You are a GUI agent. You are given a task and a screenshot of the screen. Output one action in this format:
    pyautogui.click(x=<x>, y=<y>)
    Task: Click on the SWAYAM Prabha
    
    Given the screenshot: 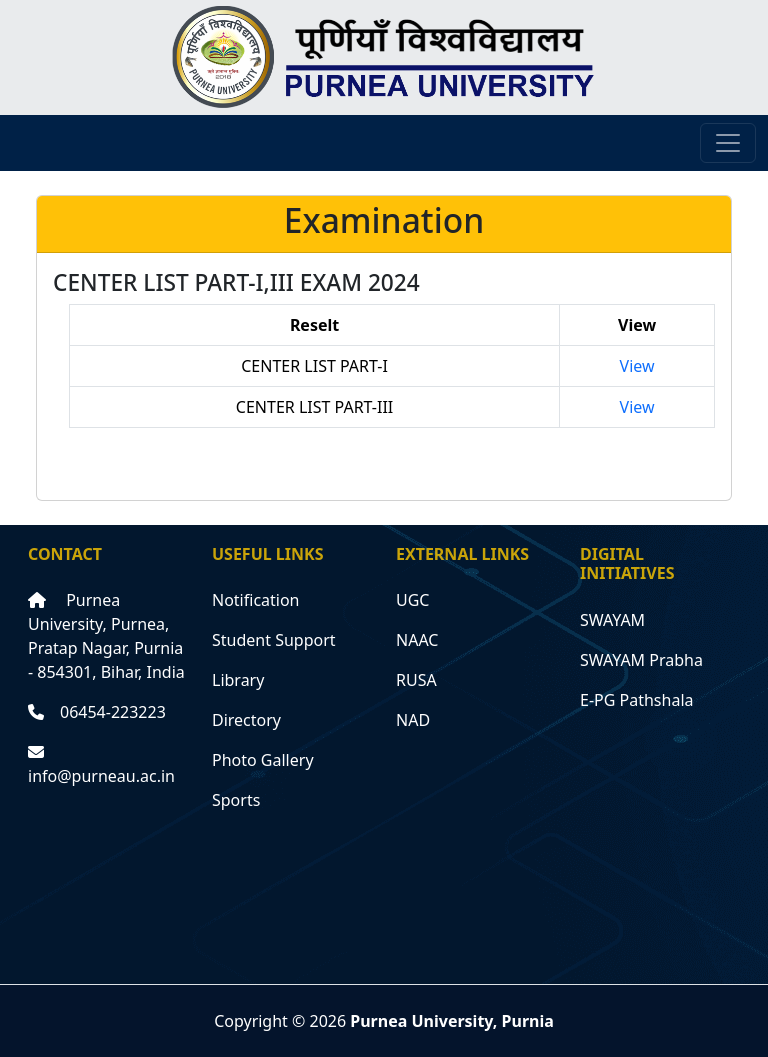 What is the action you would take?
    pyautogui.click(x=641, y=660)
    